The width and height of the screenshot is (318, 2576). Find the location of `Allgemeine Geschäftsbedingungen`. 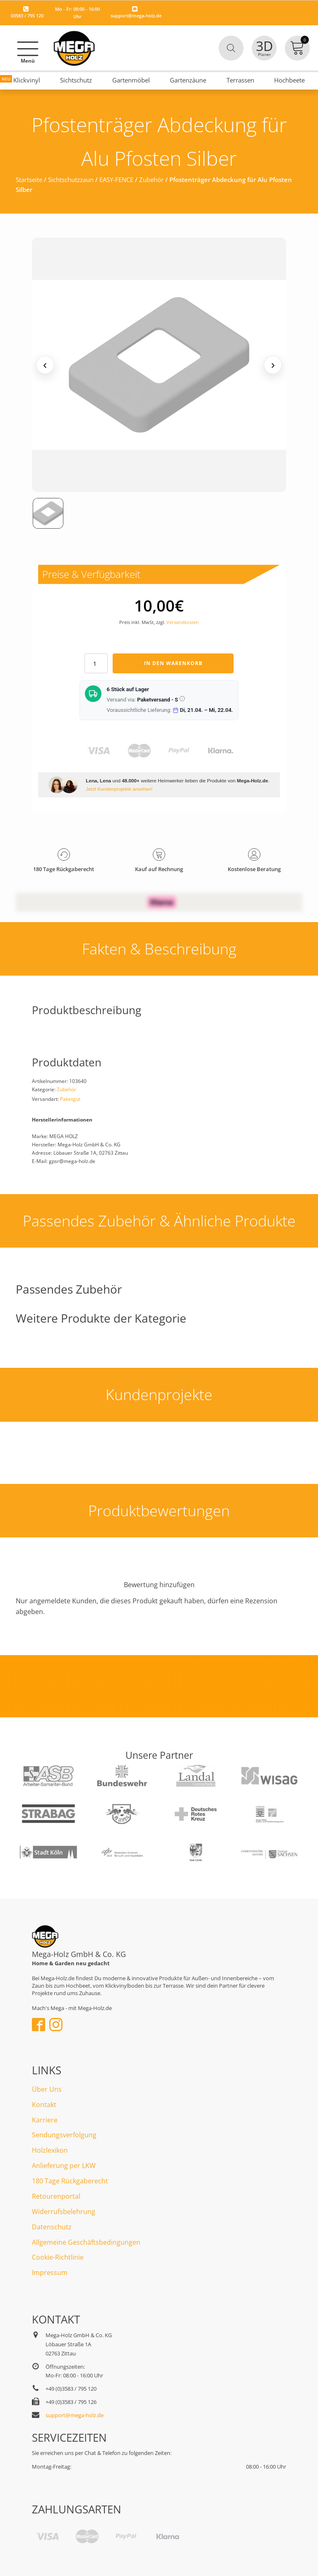

Allgemeine Geschäftsbedingungen is located at coordinates (86, 2242).